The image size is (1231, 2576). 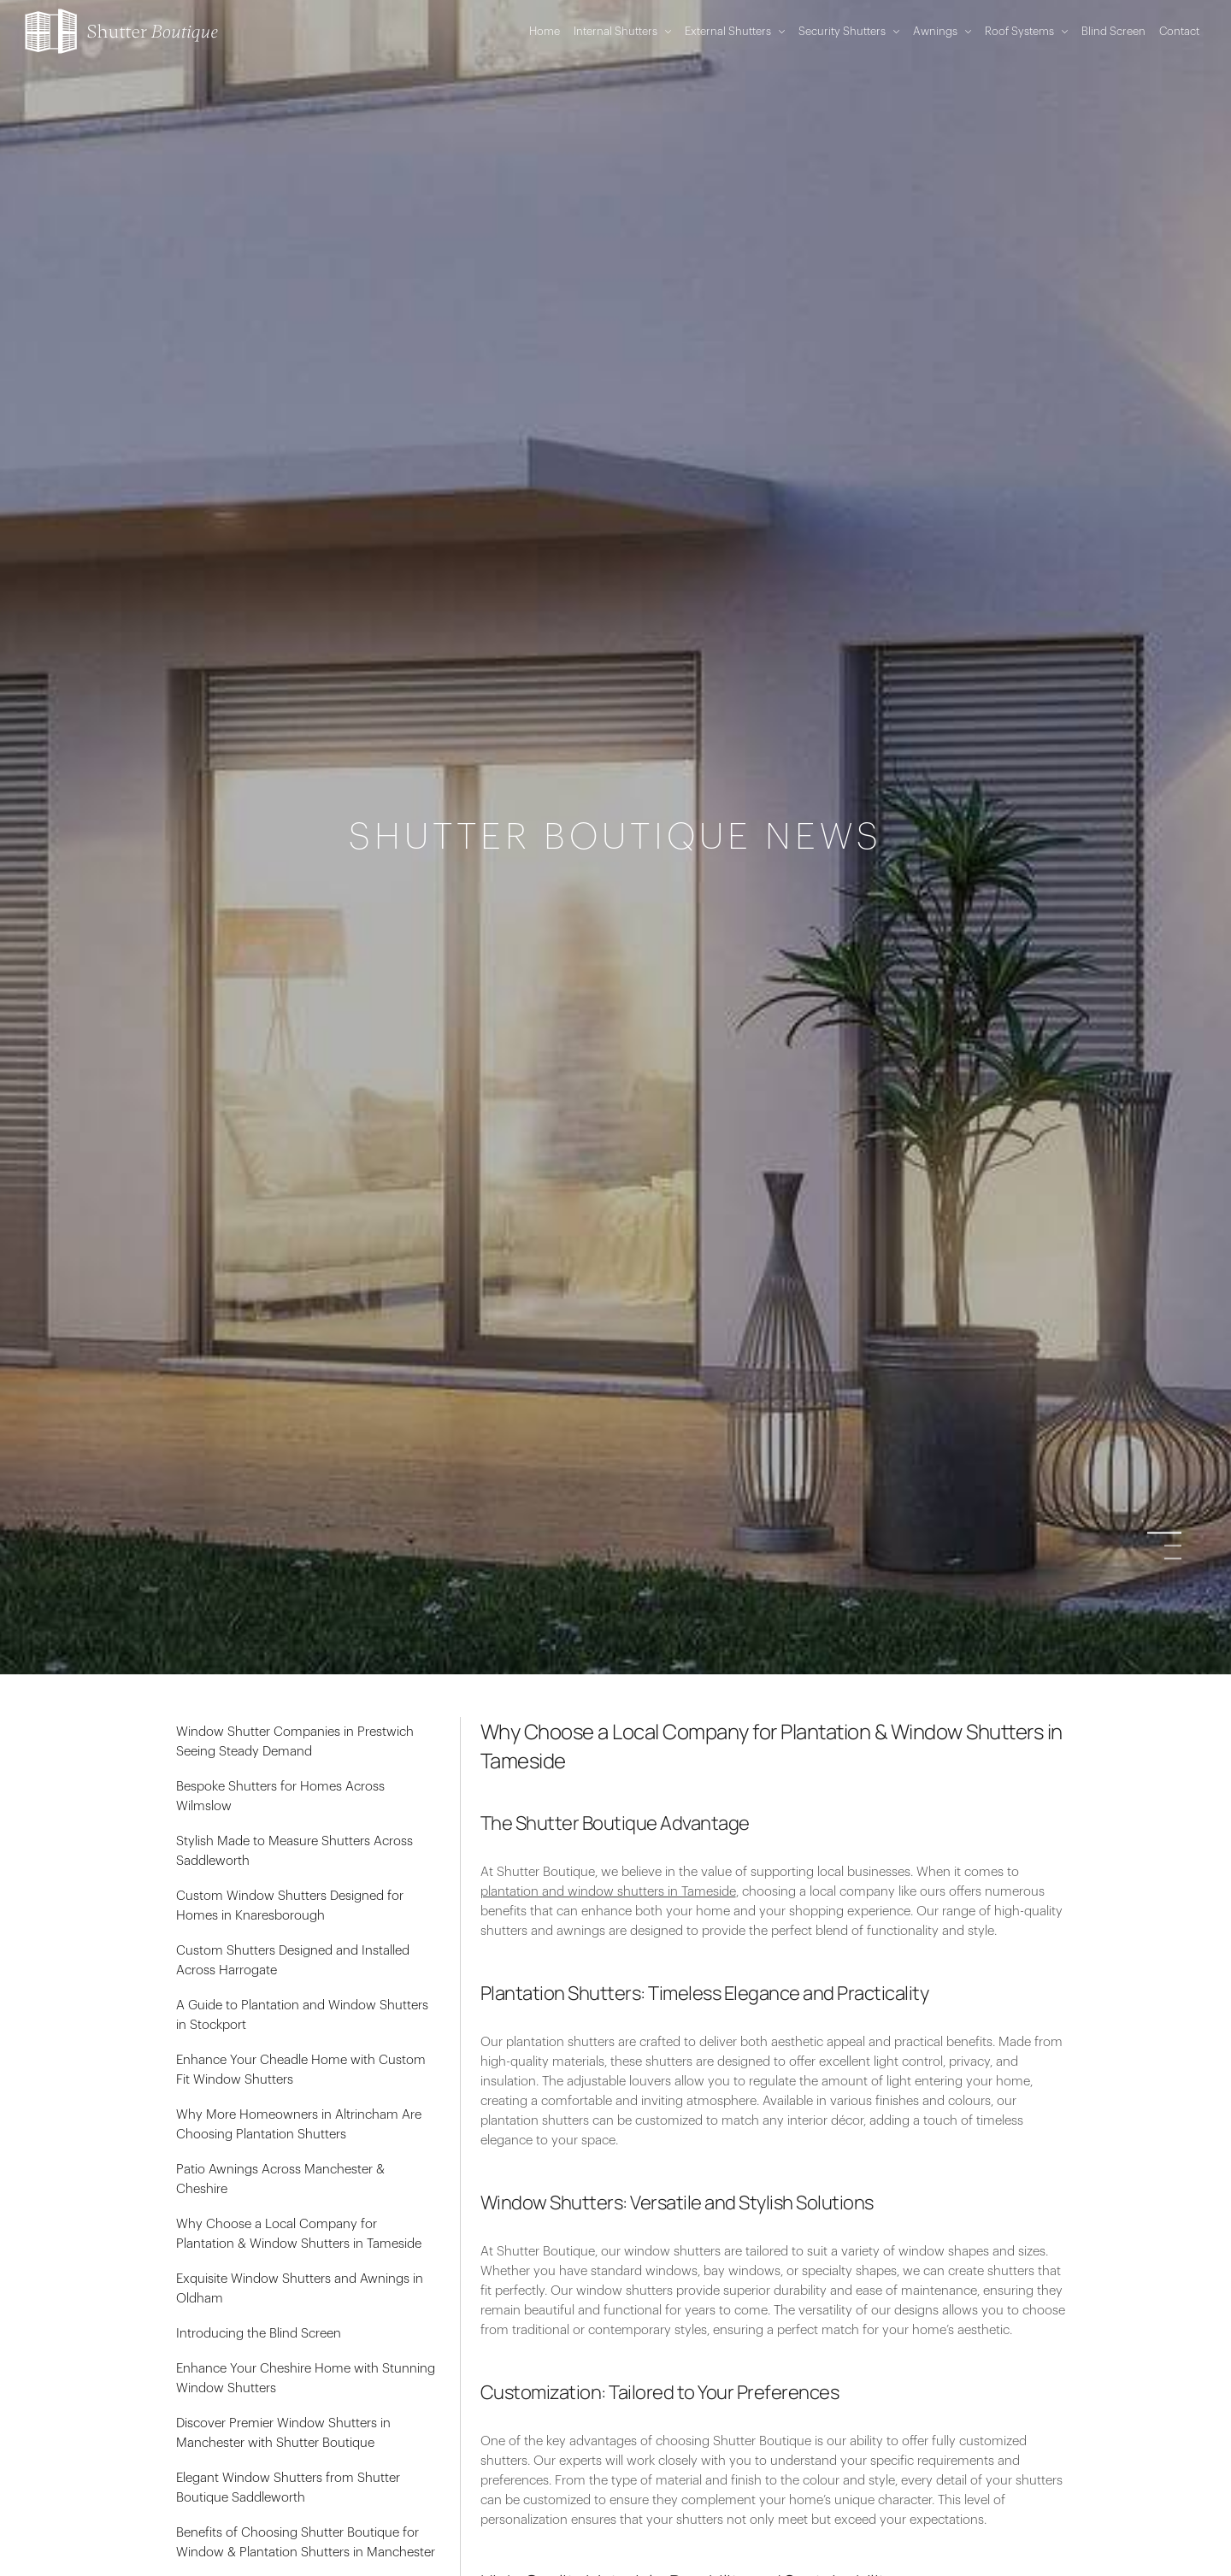 What do you see at coordinates (1172, 1545) in the screenshot?
I see `2 [button]` at bounding box center [1172, 1545].